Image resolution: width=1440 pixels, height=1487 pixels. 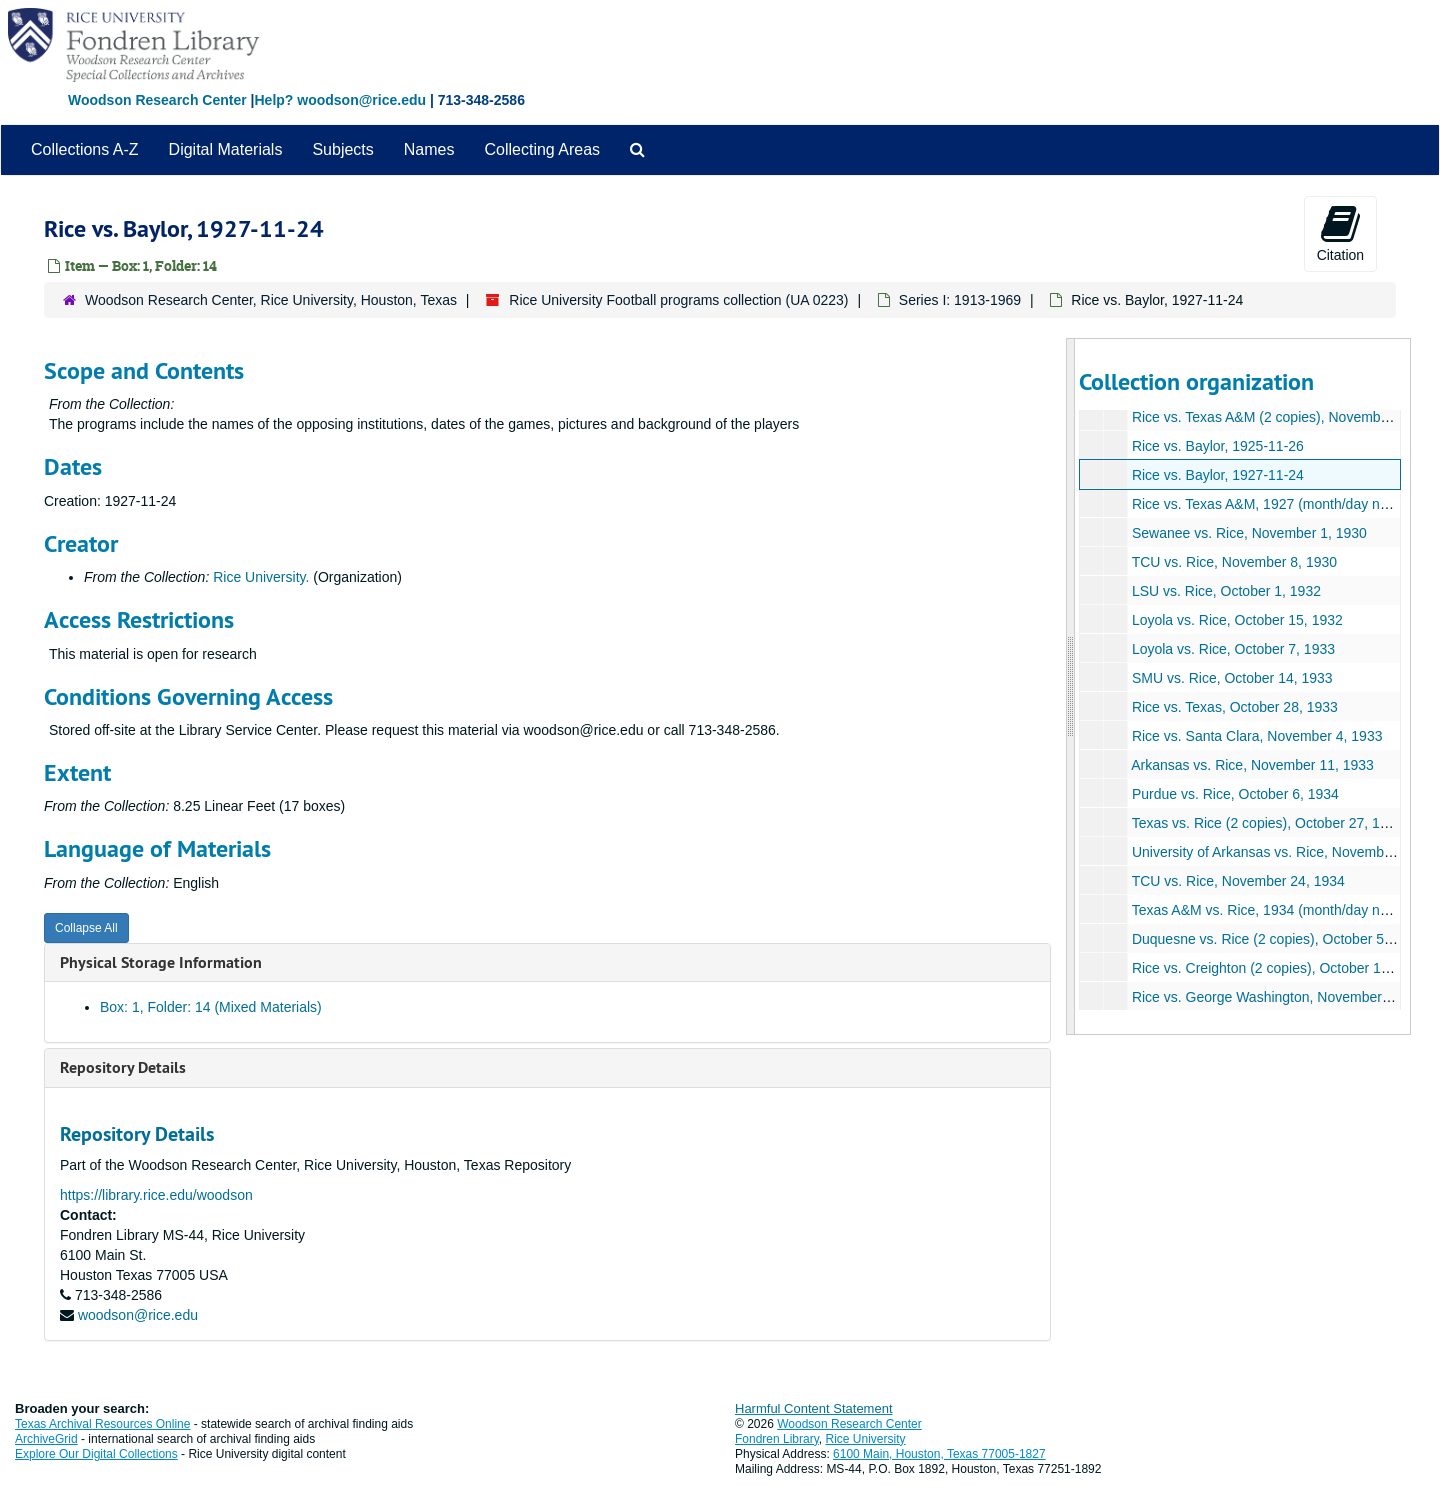 I want to click on Digital Materials, so click(x=226, y=149).